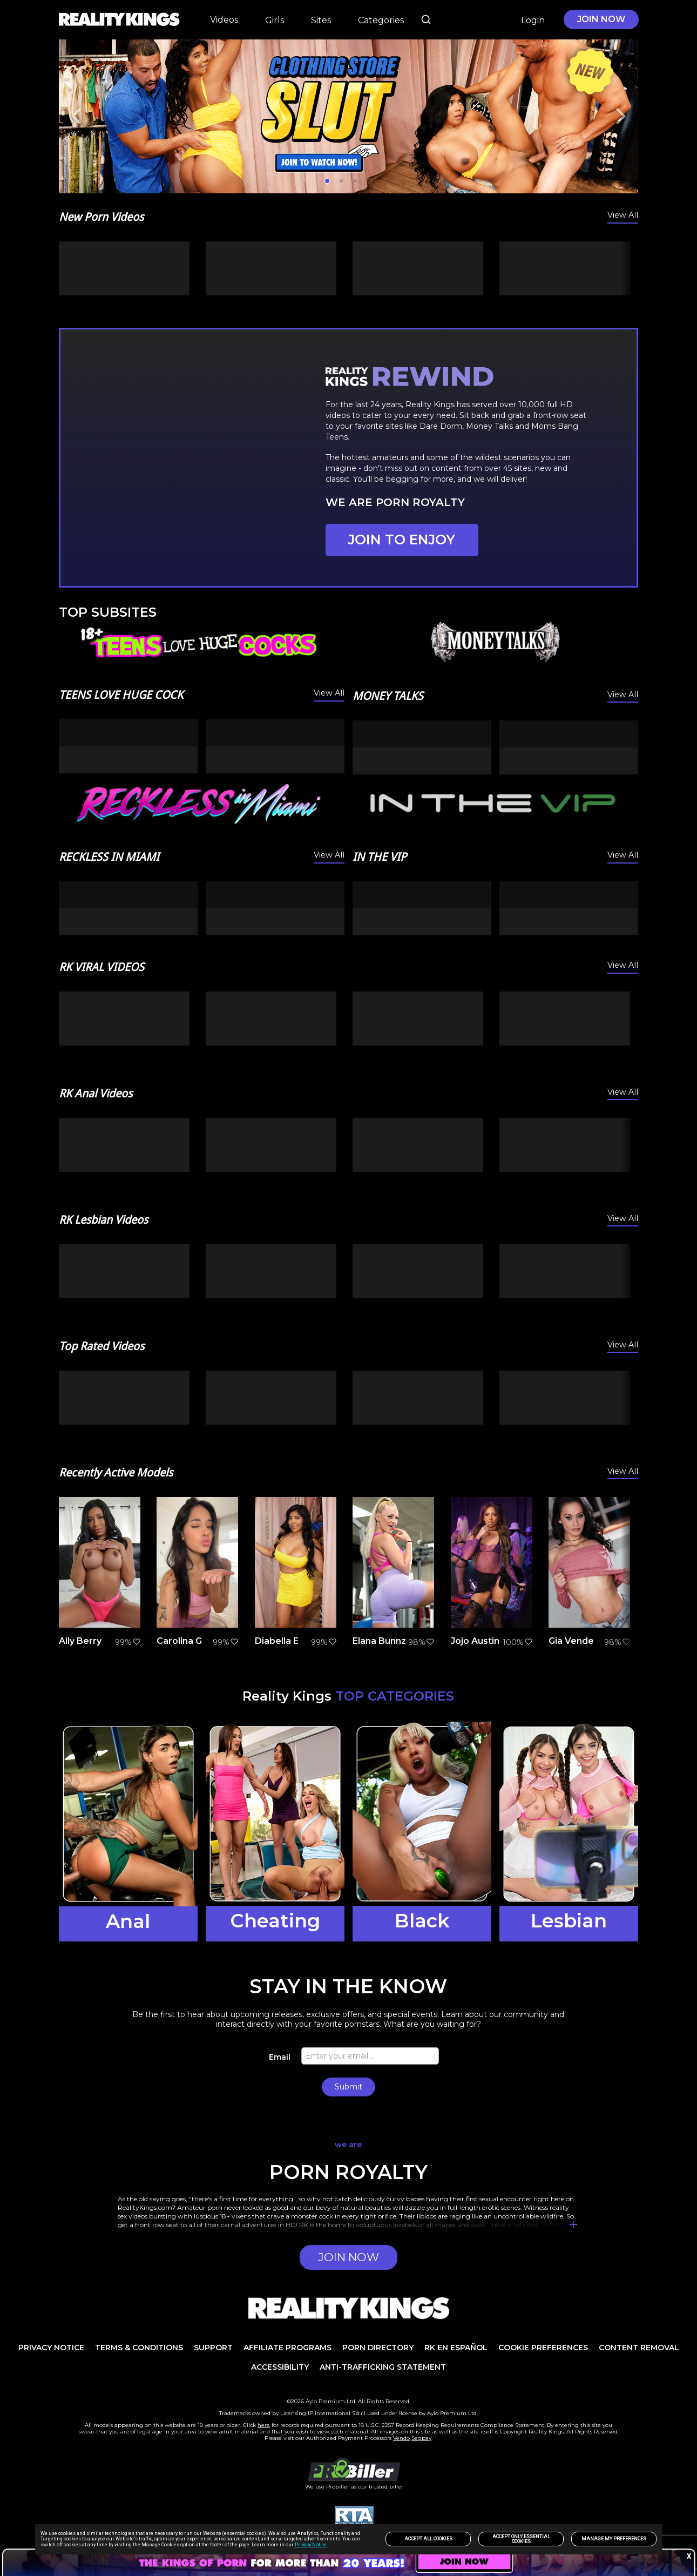 This screenshot has width=697, height=2576. Describe the element at coordinates (280, 2367) in the screenshot. I see `Accessibility [link]` at that location.